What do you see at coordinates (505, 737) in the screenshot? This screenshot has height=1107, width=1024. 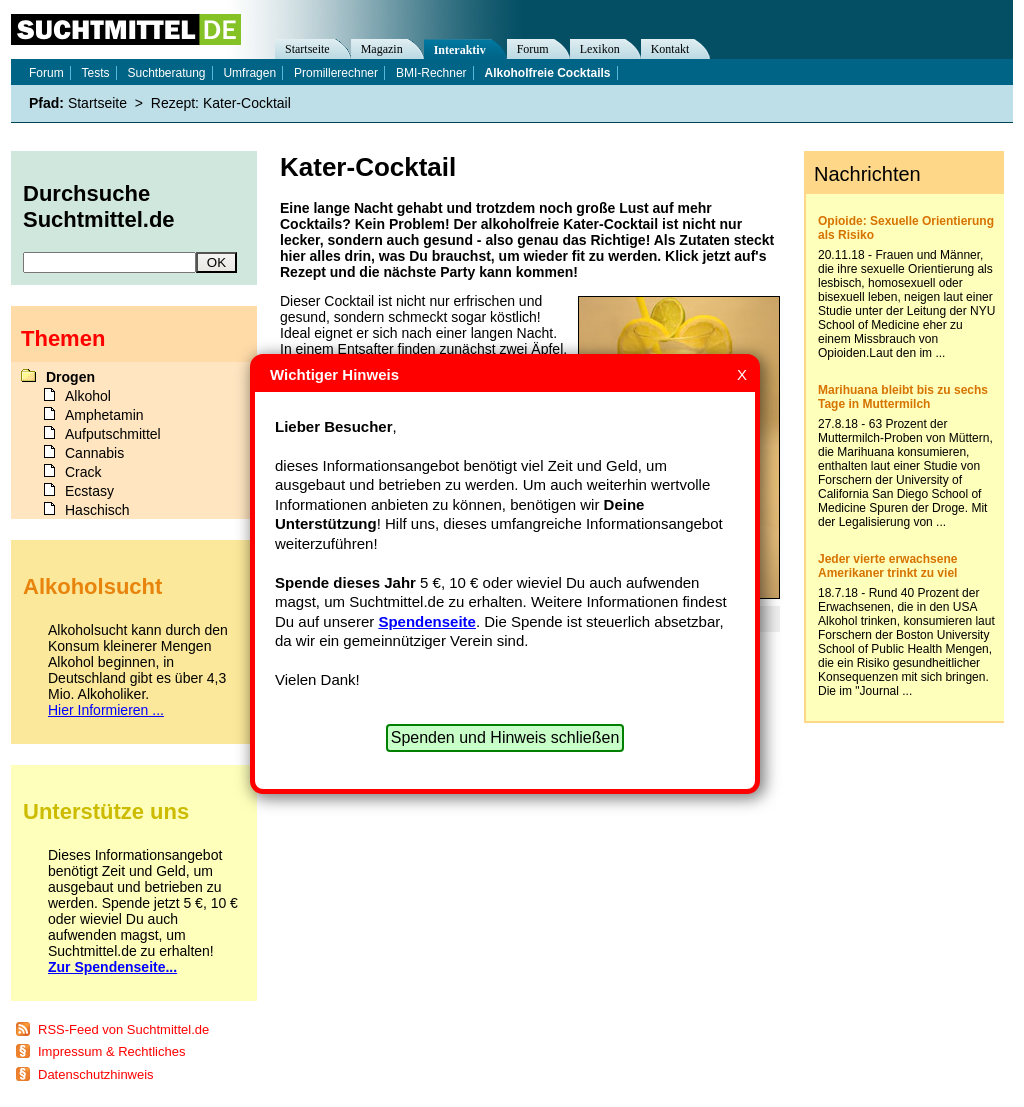 I see `Spenden und Hinweis schließen` at bounding box center [505, 737].